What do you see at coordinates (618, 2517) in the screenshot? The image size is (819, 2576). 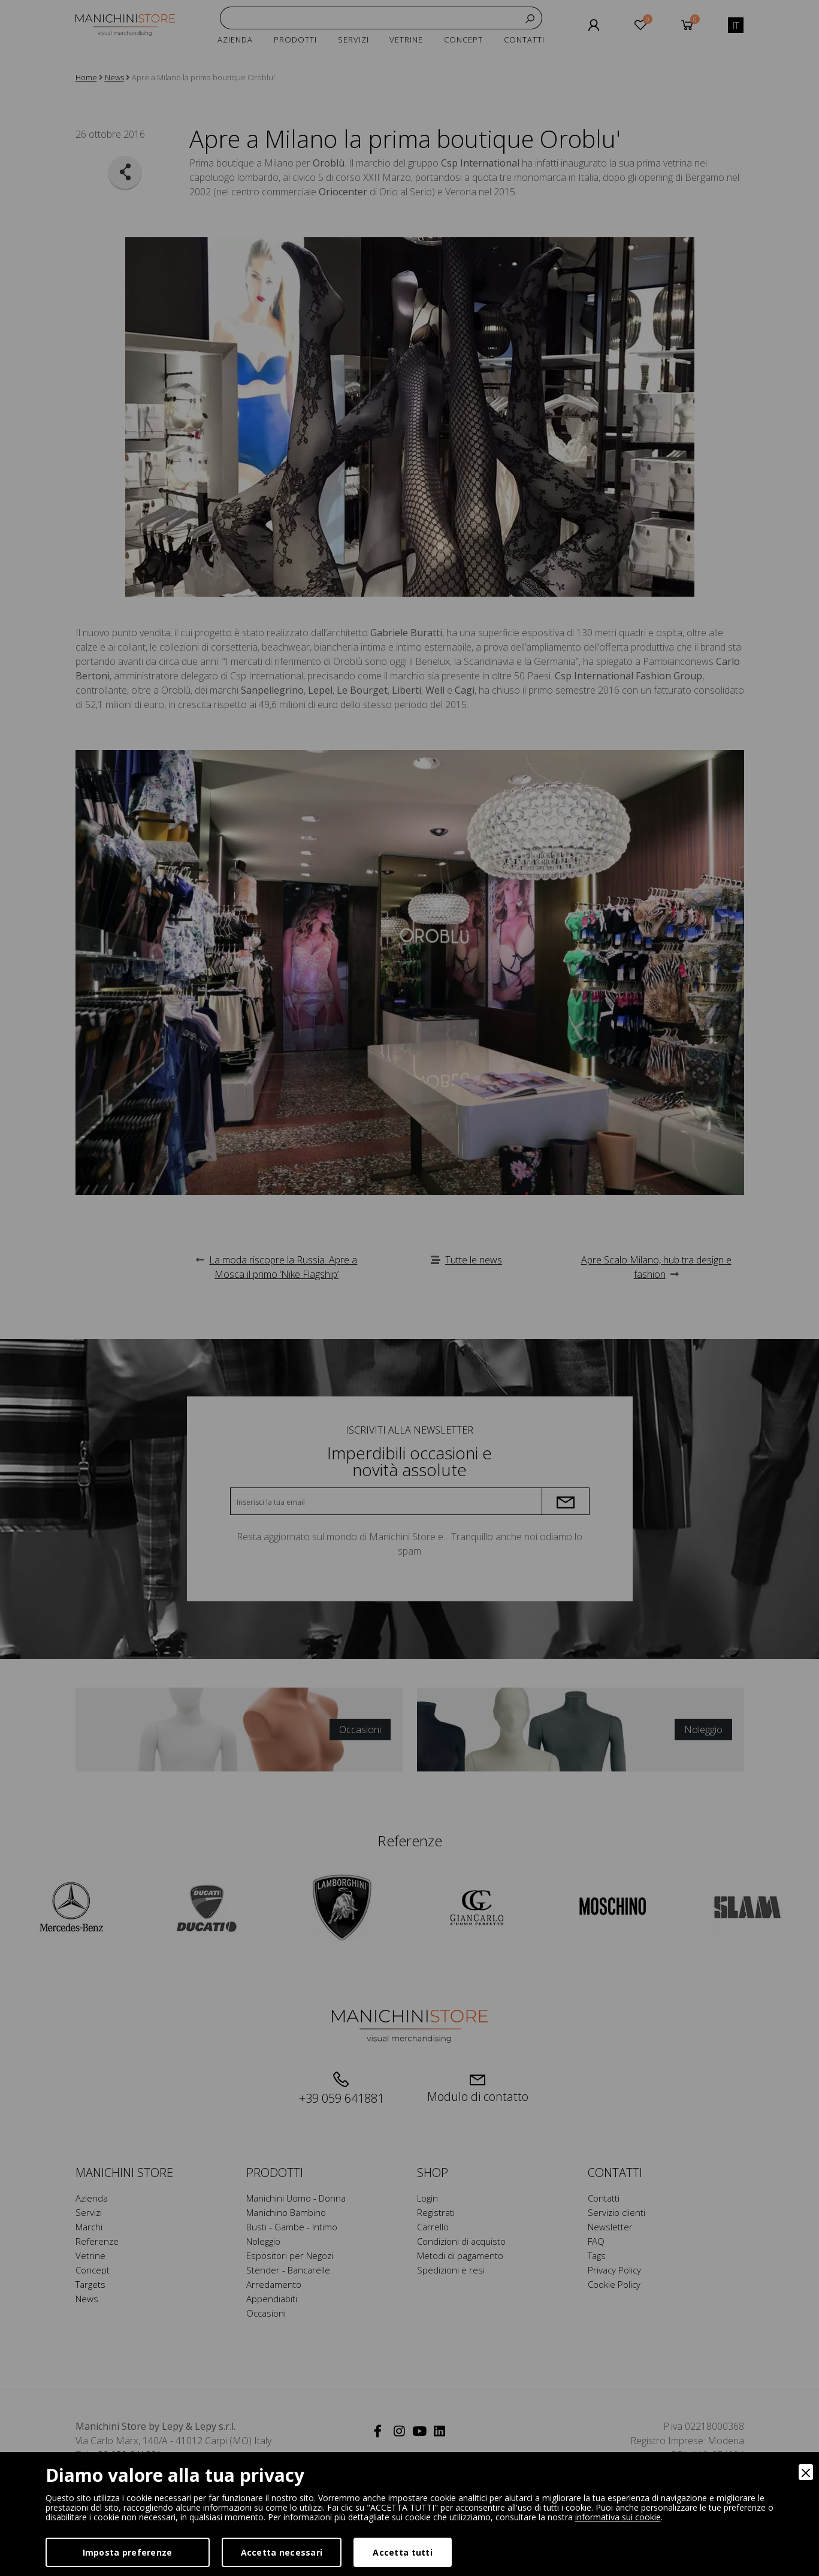 I see `informativa sui cookie` at bounding box center [618, 2517].